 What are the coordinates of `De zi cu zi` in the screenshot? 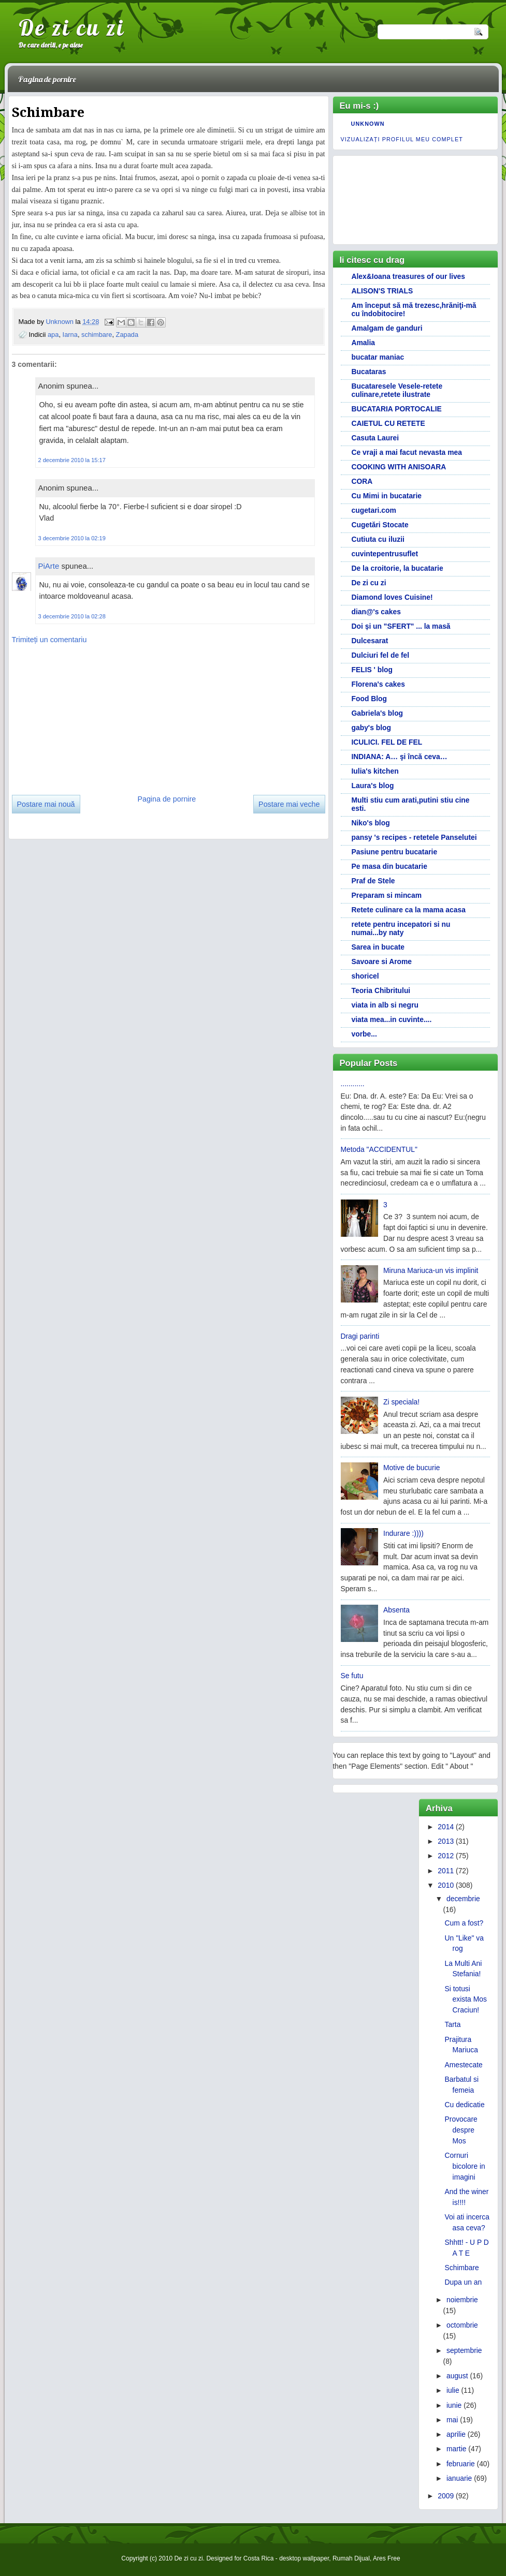 It's located at (72, 27).